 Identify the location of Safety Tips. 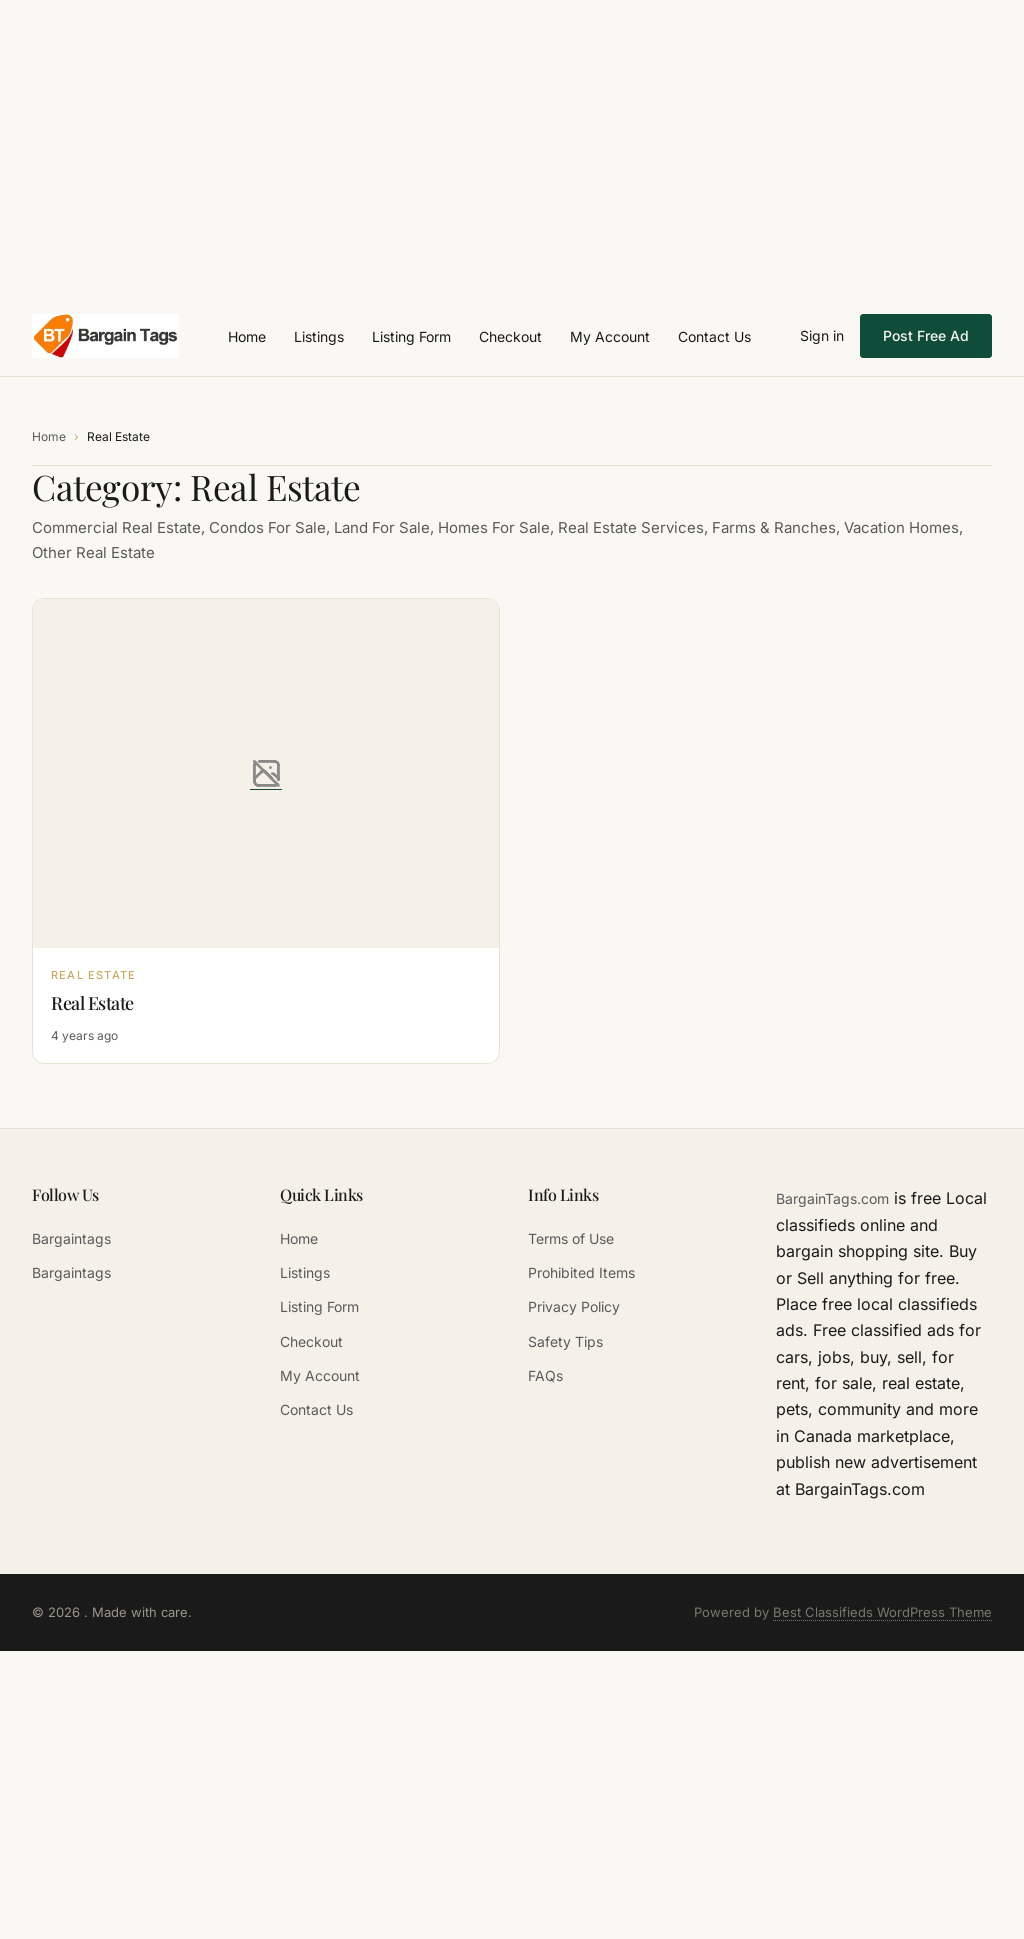
(565, 1341).